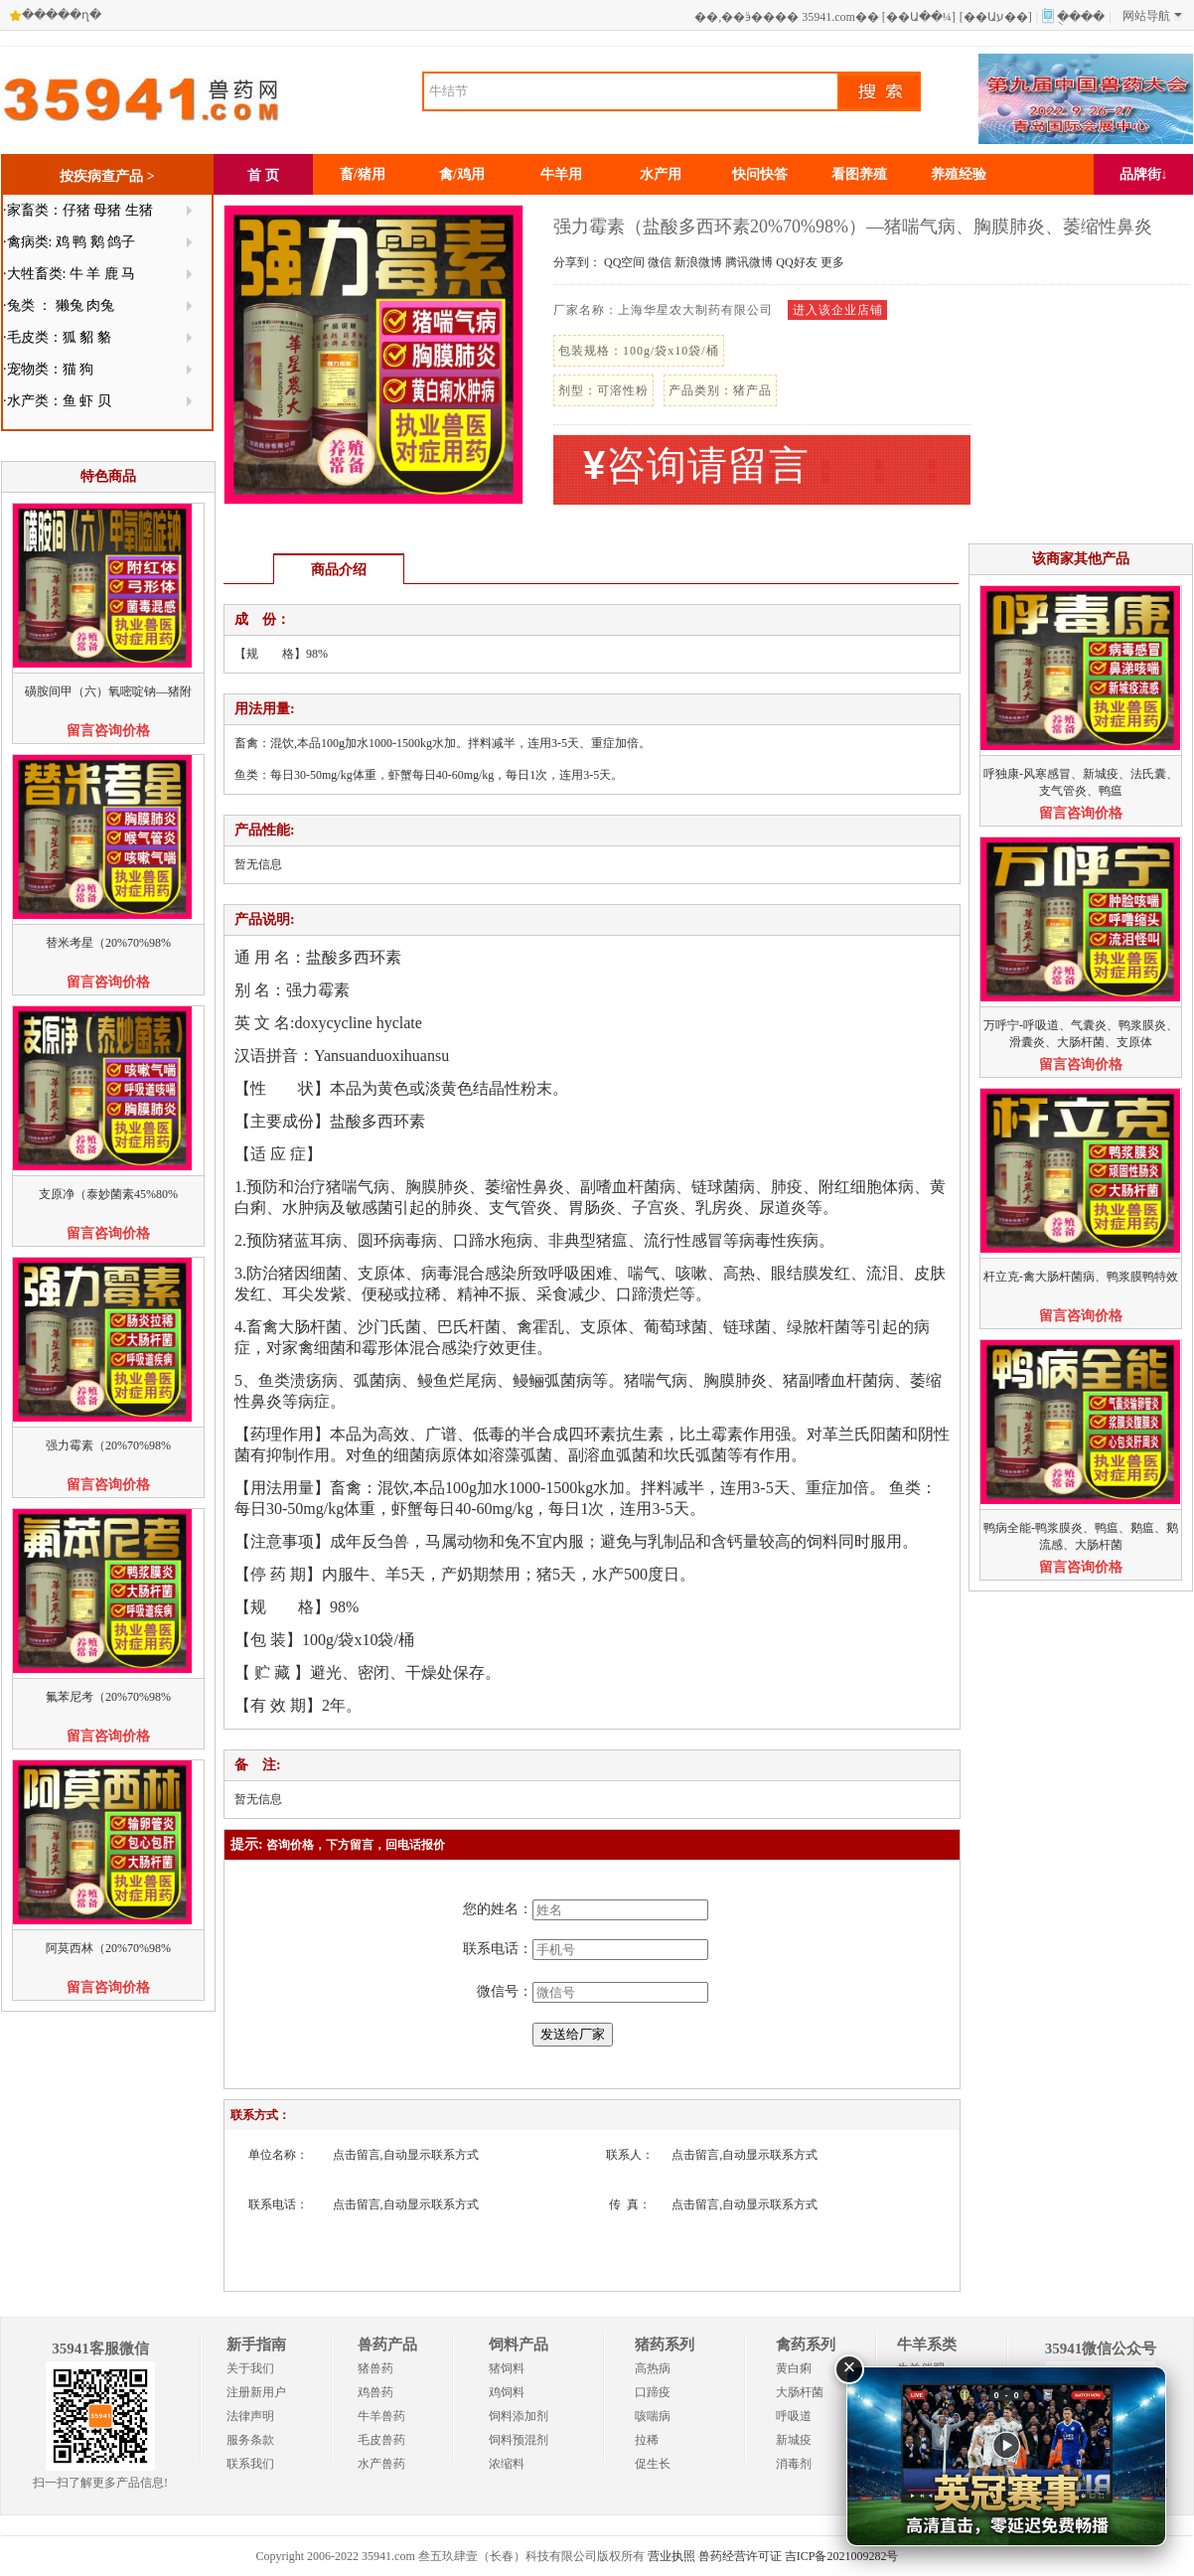 The height and width of the screenshot is (2576, 1194). Describe the element at coordinates (108, 943) in the screenshot. I see `替米考星（20%70%98%` at that location.